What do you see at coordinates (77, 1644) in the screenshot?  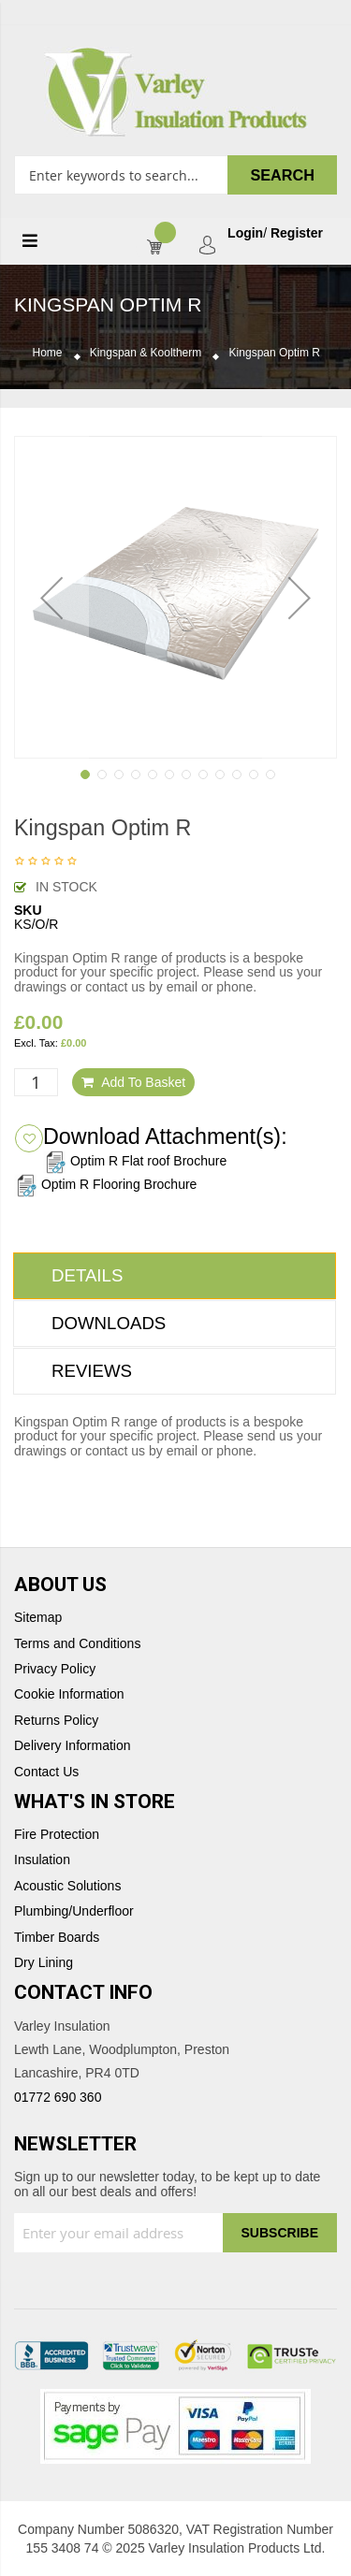 I see `Terms and Conditions` at bounding box center [77, 1644].